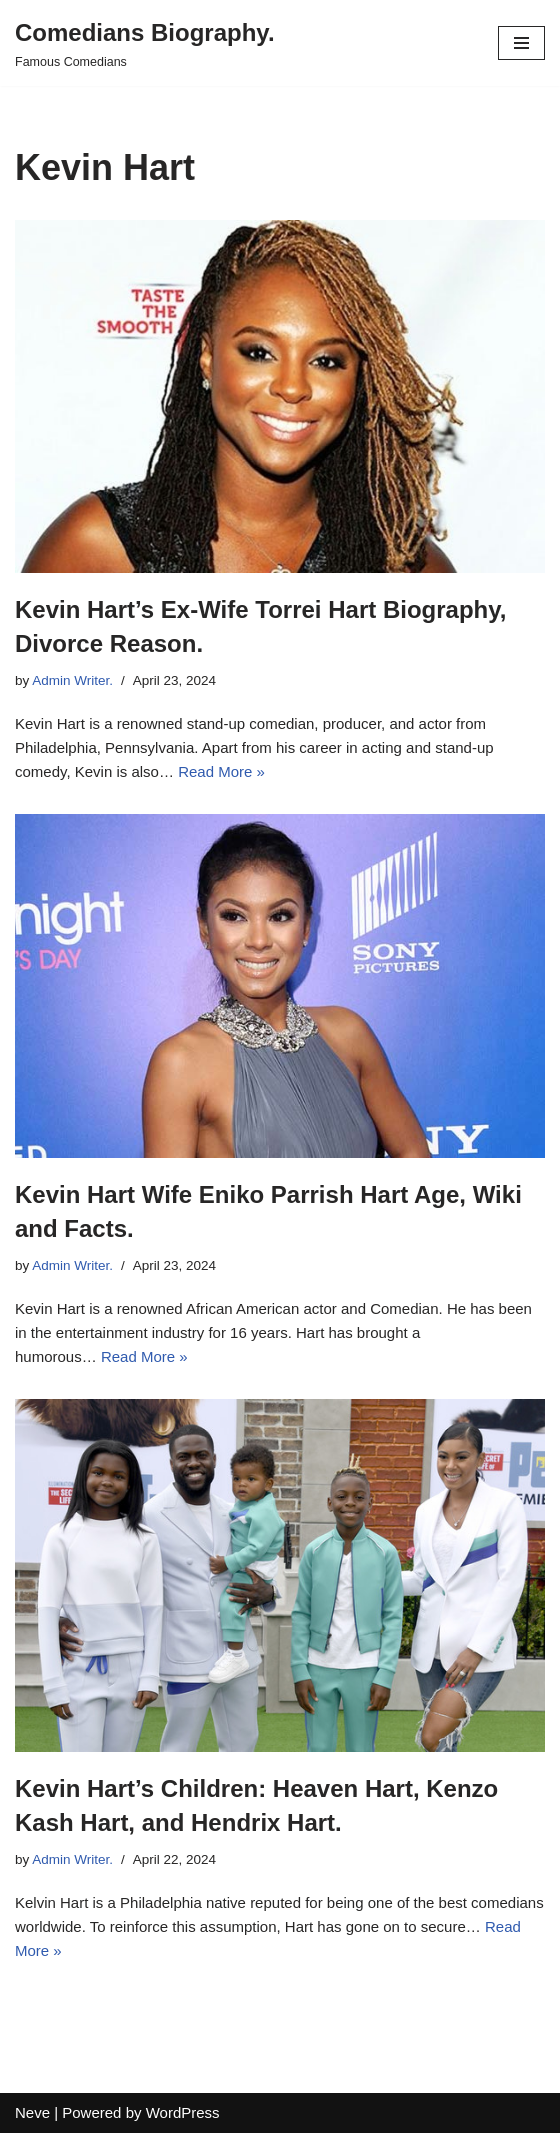 The width and height of the screenshot is (560, 2133). Describe the element at coordinates (183, 2112) in the screenshot. I see `WordPress` at that location.